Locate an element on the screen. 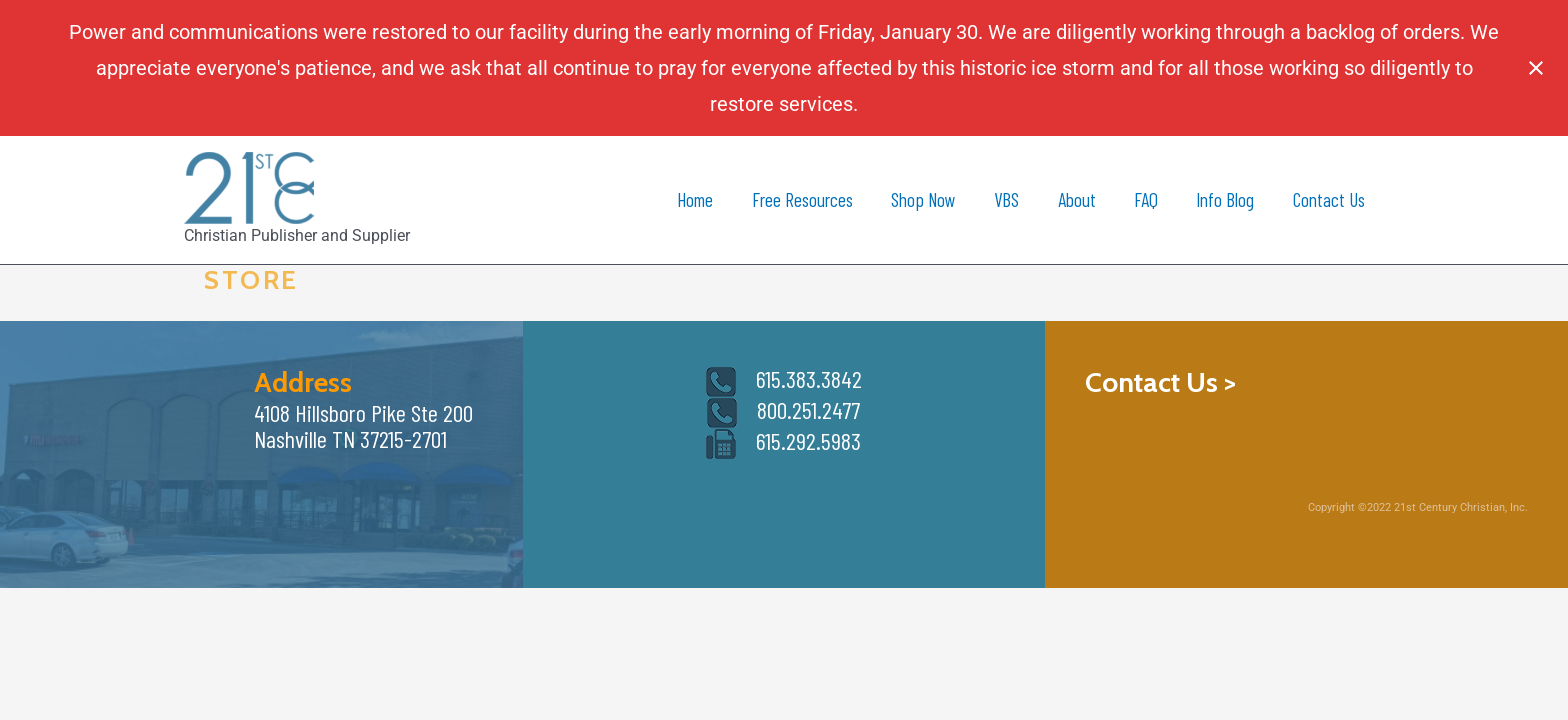 This screenshot has height=720, width=1568. About is located at coordinates (1077, 199).